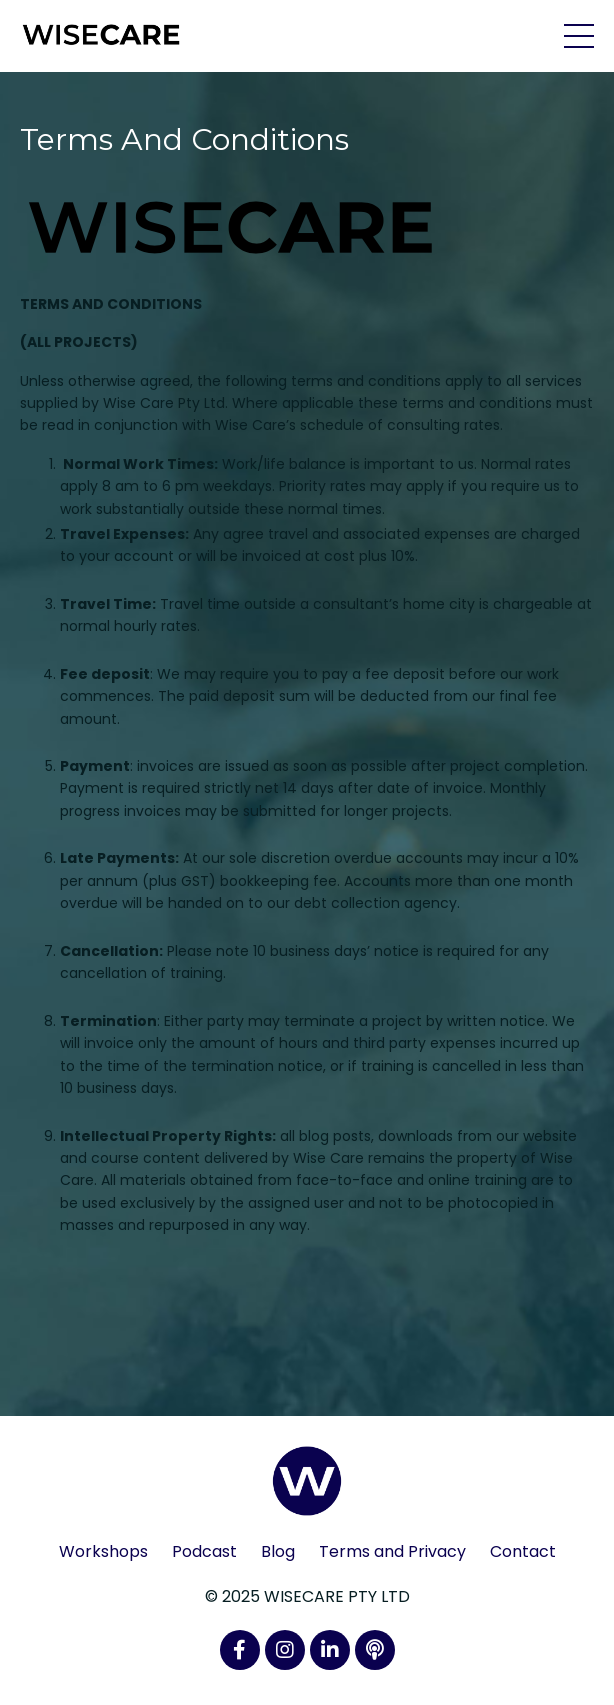 The width and height of the screenshot is (614, 1705). Describe the element at coordinates (392, 1551) in the screenshot. I see `Terms and Privacy` at that location.